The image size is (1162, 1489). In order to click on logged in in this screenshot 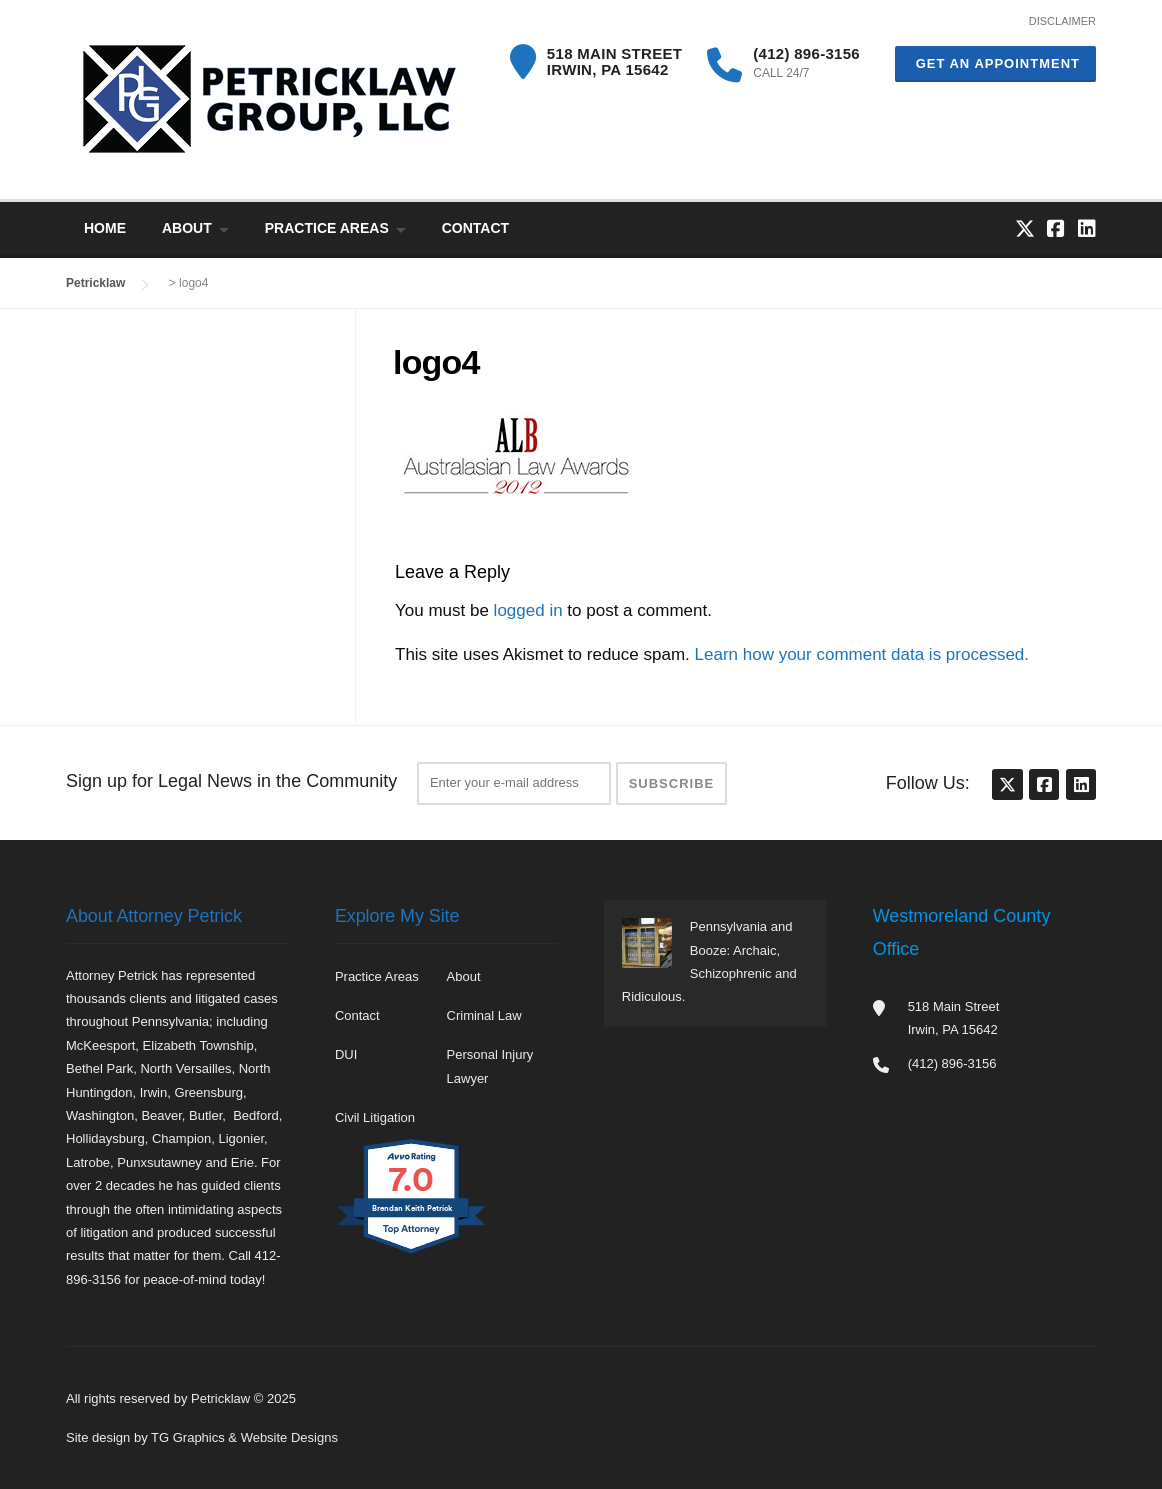, I will do `click(528, 610)`.